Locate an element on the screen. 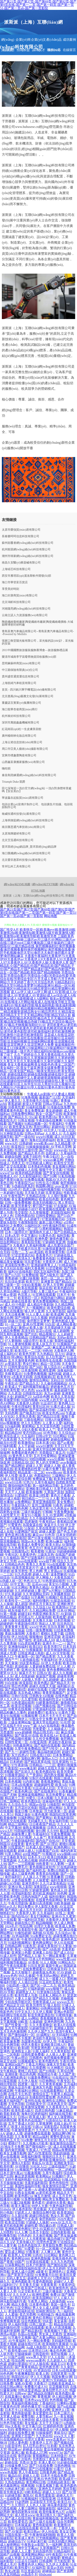  欧美女色色com is located at coordinates (53, 1413).